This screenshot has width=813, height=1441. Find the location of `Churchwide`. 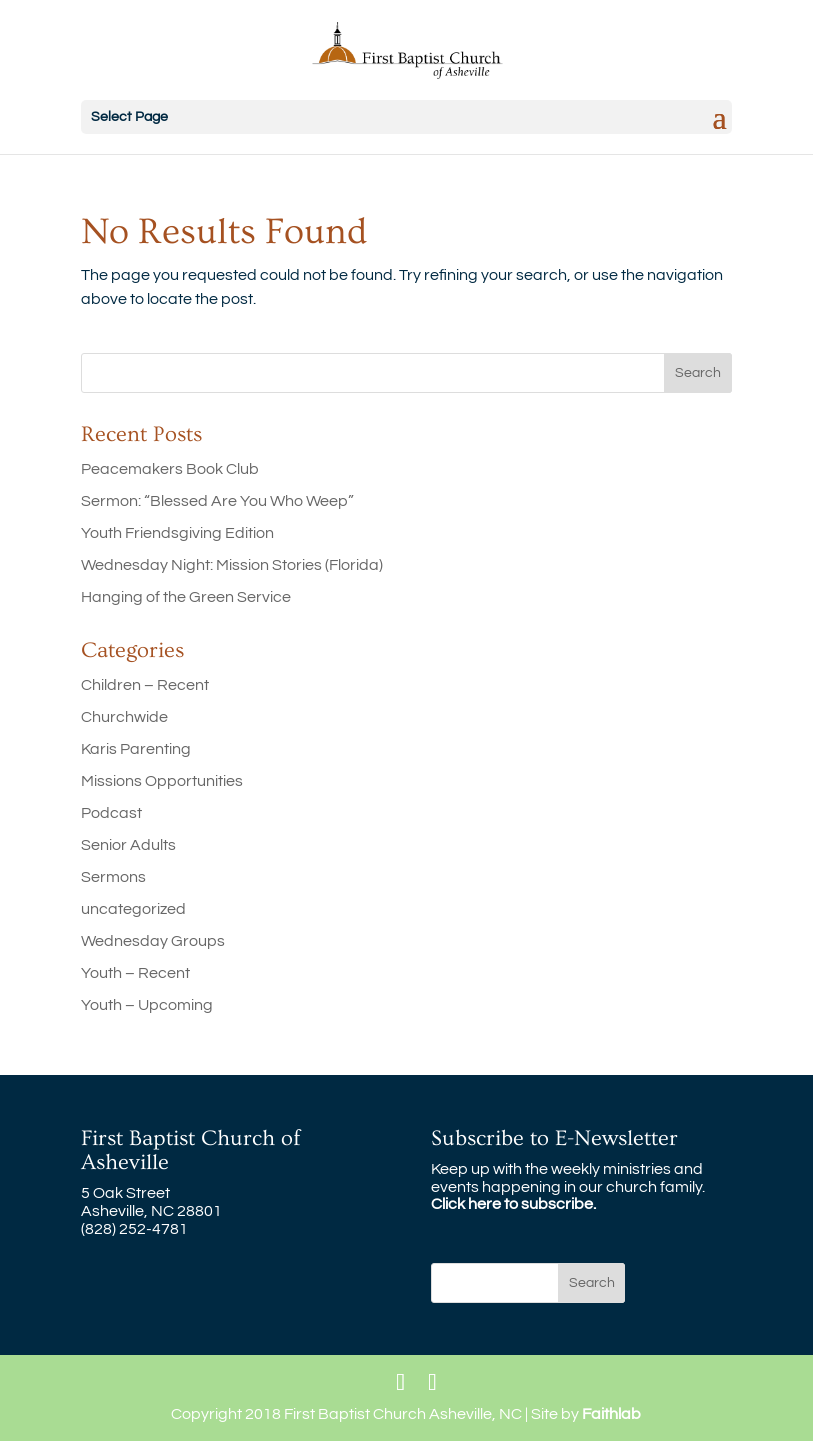

Churchwide is located at coordinates (124, 717).